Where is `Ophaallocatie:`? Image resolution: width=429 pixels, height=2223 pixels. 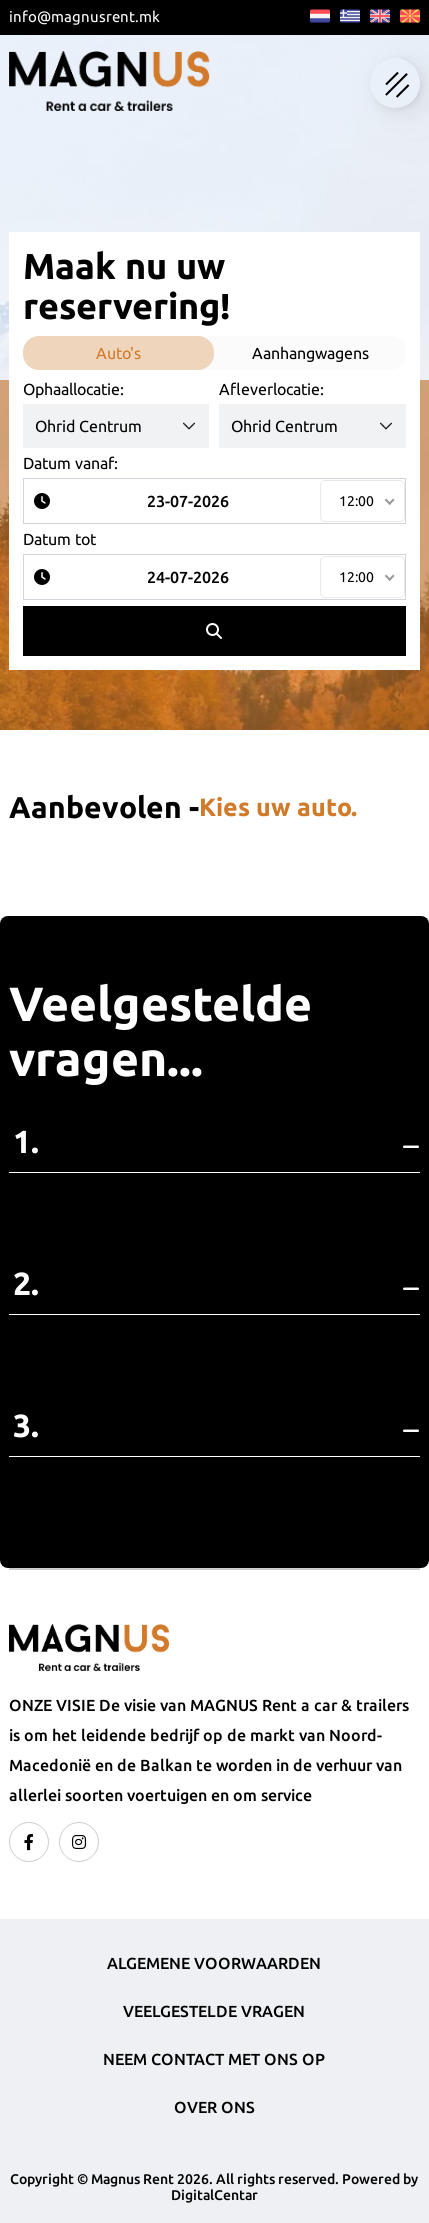
Ophaallocatie: is located at coordinates (73, 389).